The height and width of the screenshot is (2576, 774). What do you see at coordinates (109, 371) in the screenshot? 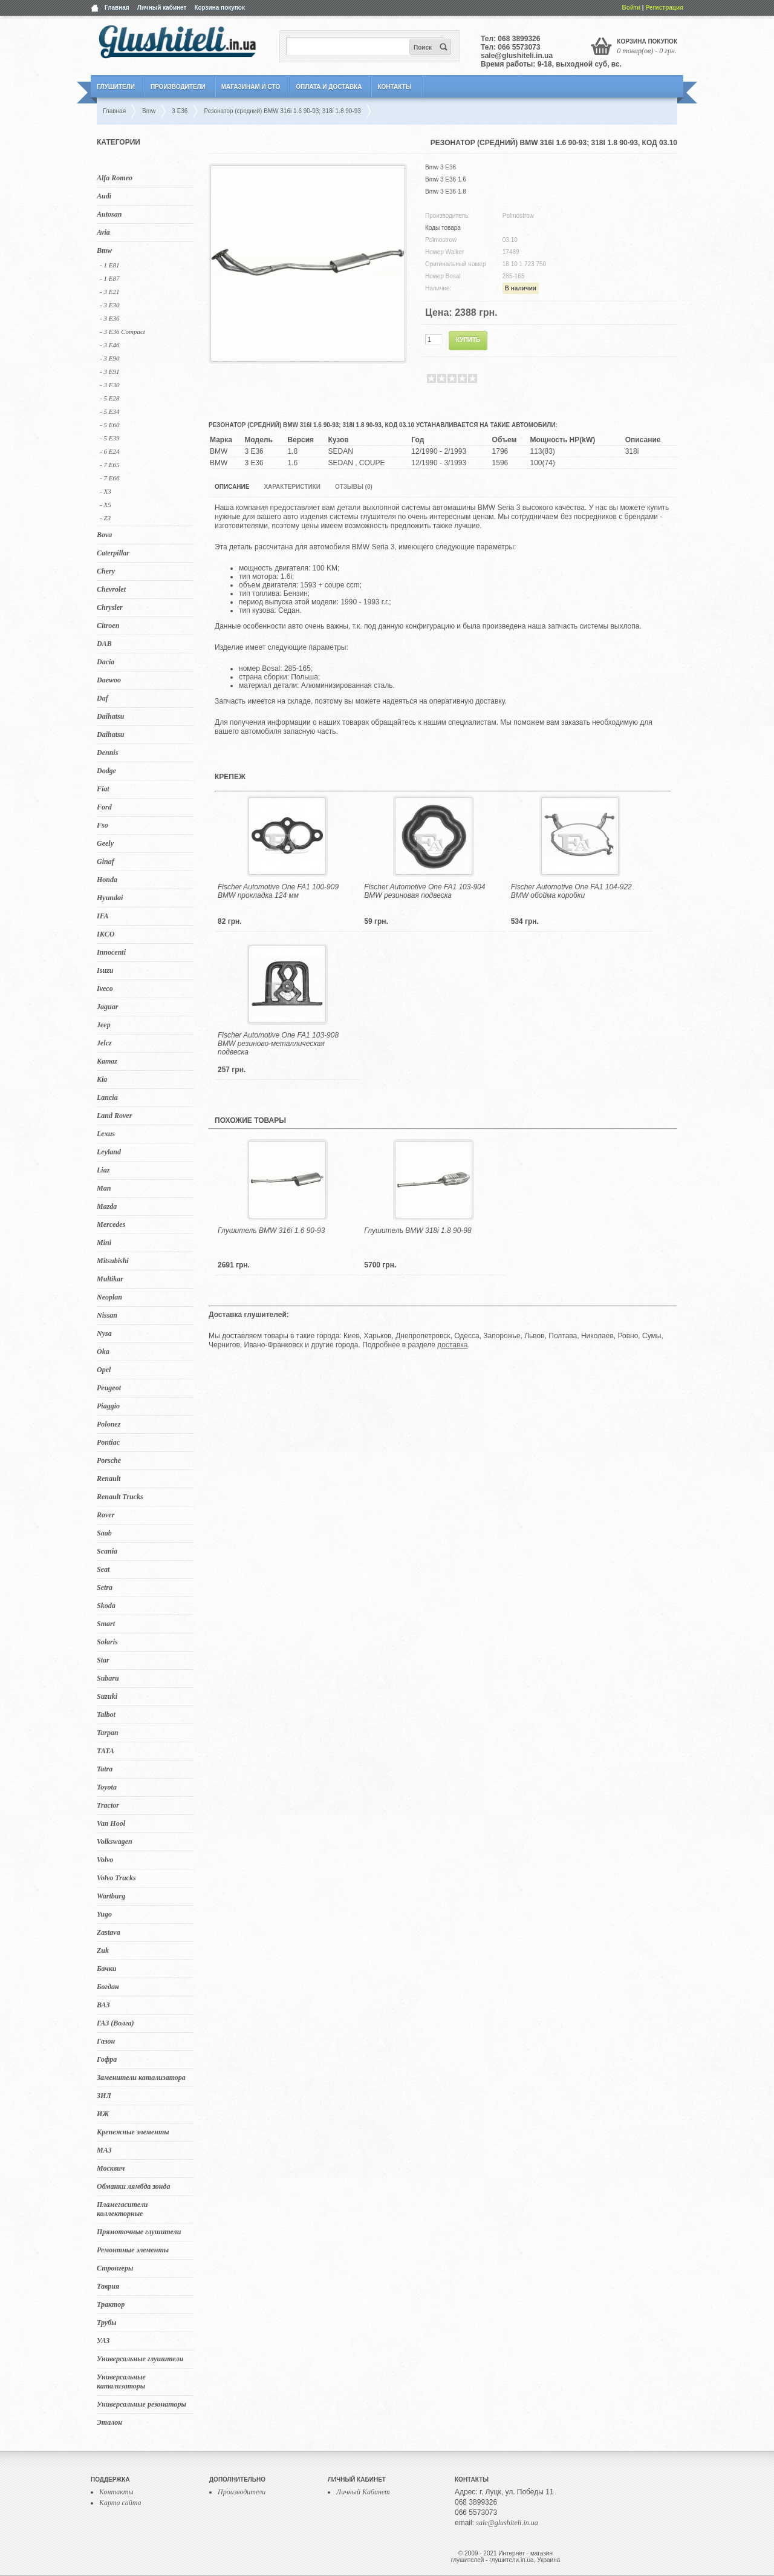
I see `- 3 E91` at bounding box center [109, 371].